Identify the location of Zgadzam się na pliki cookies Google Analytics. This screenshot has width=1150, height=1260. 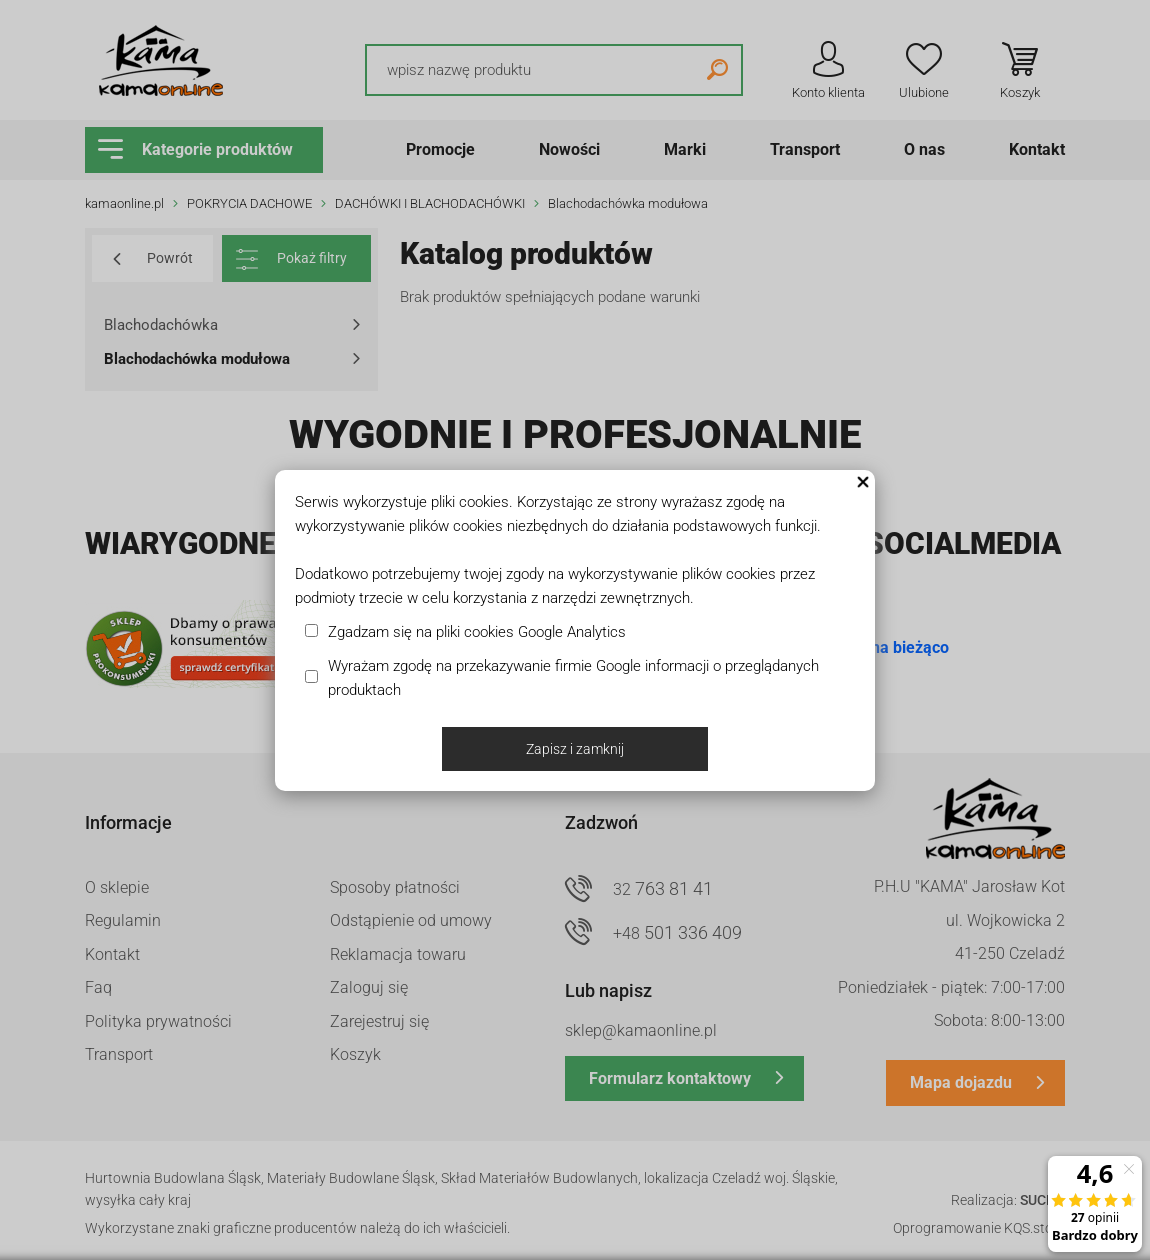
(477, 632).